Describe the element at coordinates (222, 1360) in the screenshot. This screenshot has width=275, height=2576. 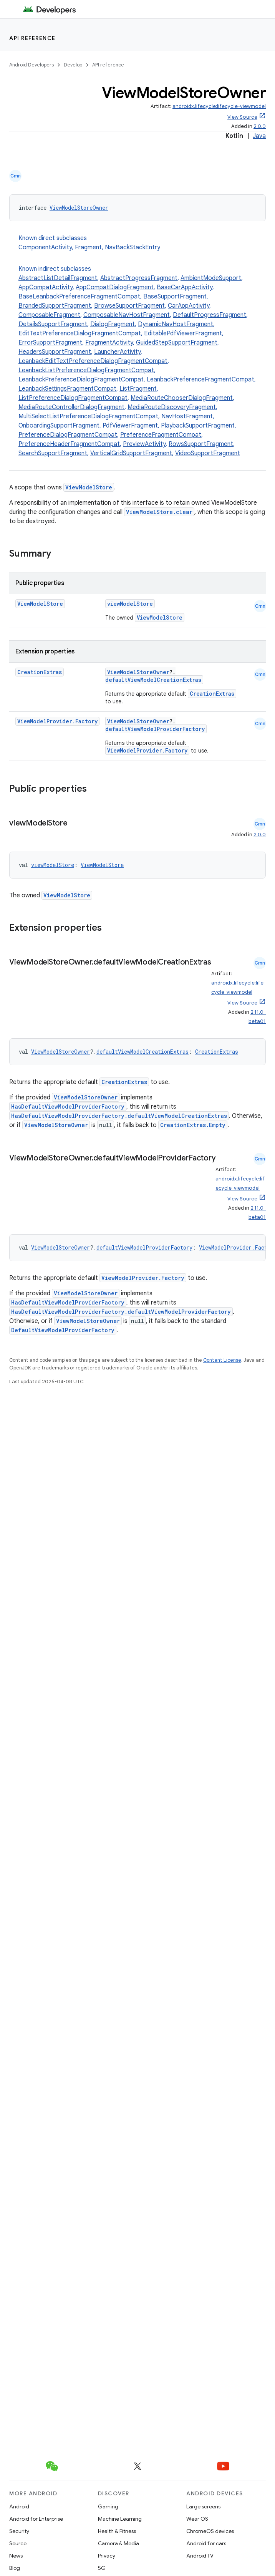
I see `Content License` at that location.